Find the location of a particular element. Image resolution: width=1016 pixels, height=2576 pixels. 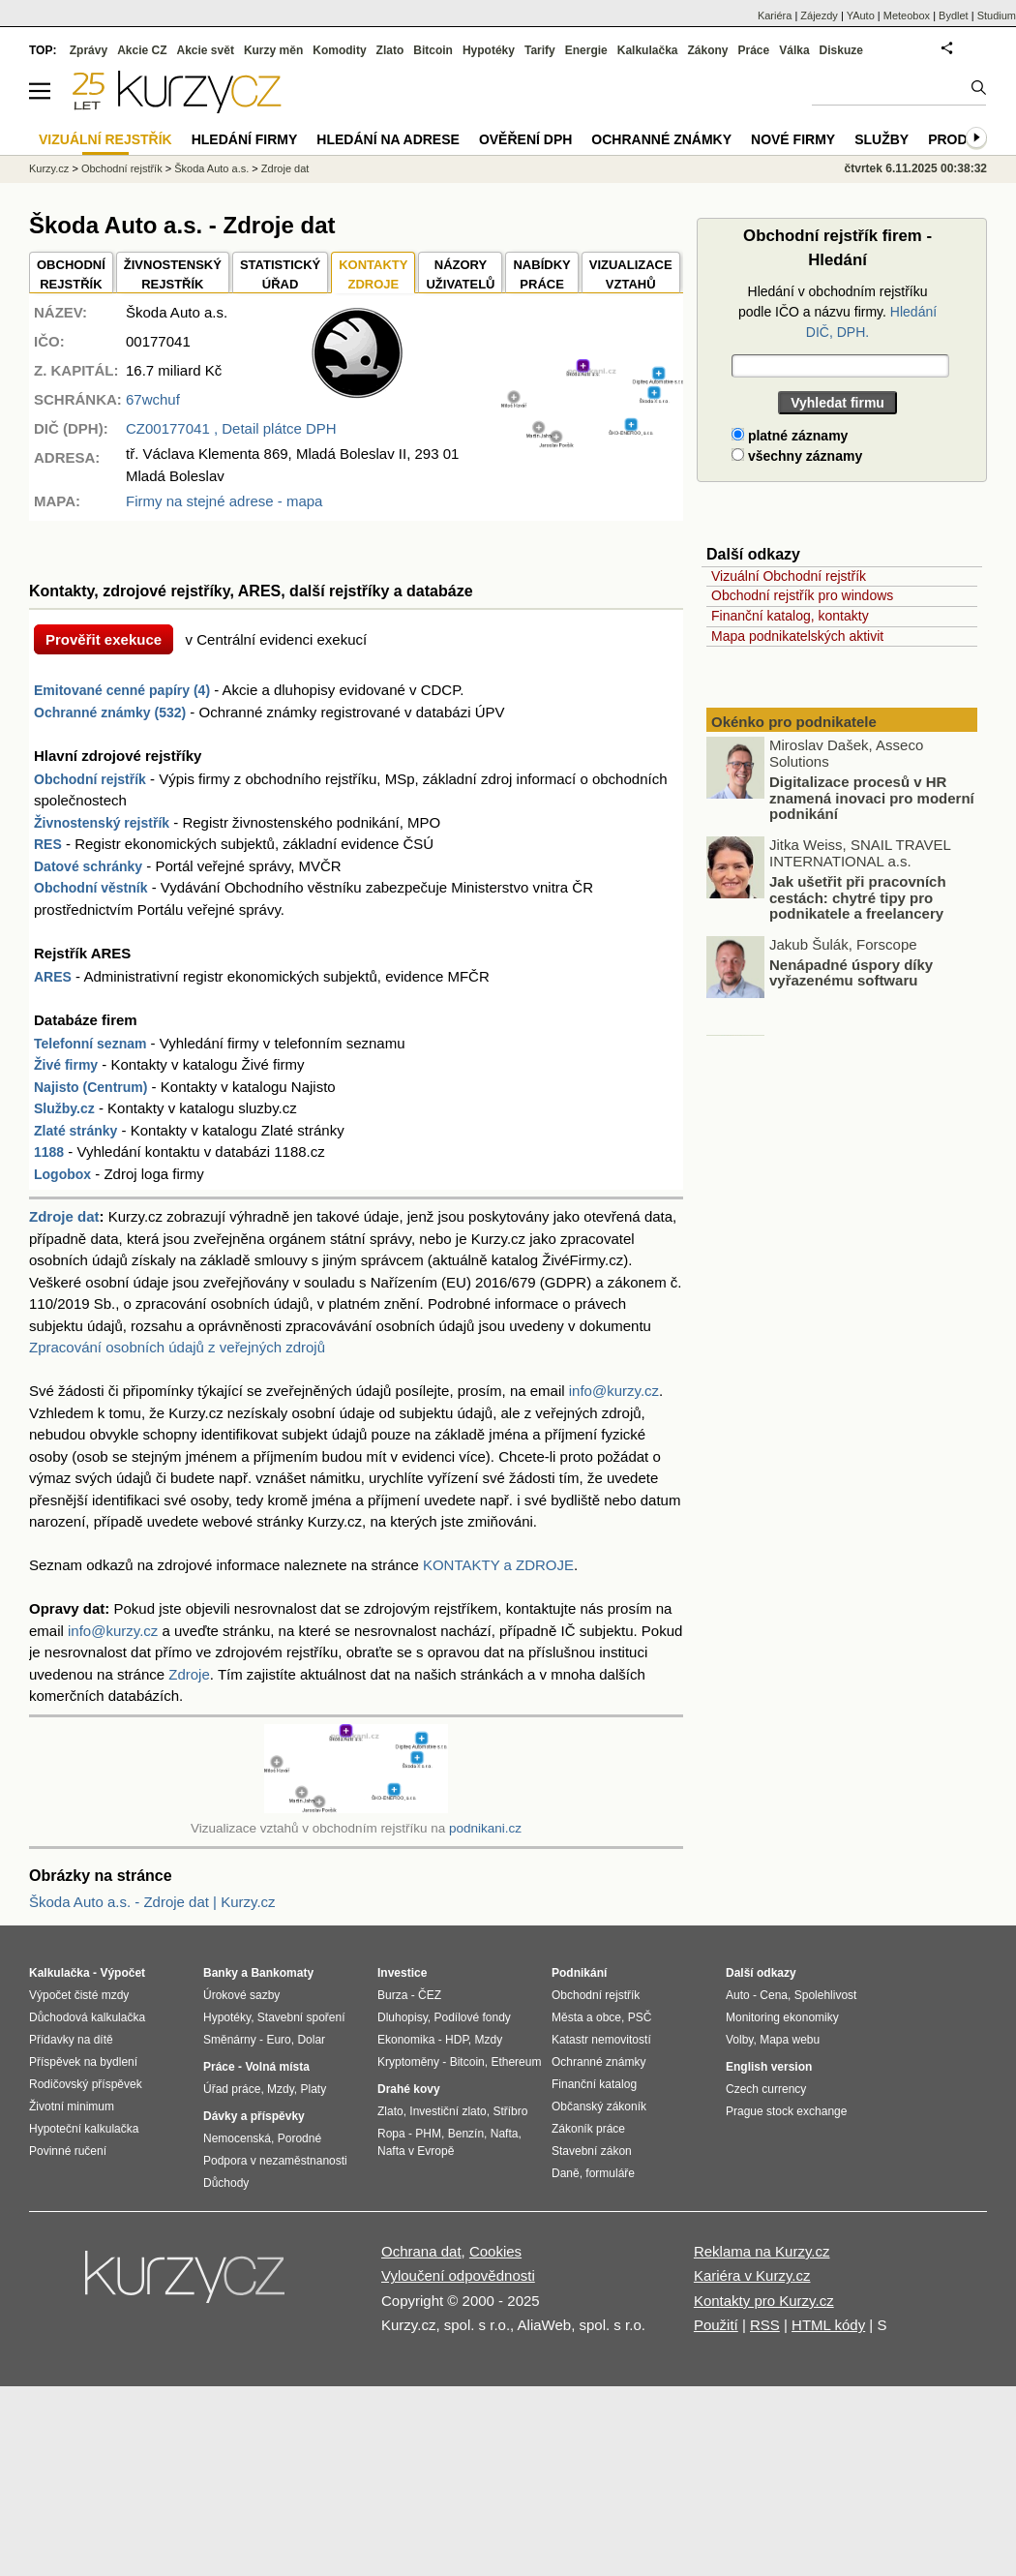

Zprávy is located at coordinates (88, 50).